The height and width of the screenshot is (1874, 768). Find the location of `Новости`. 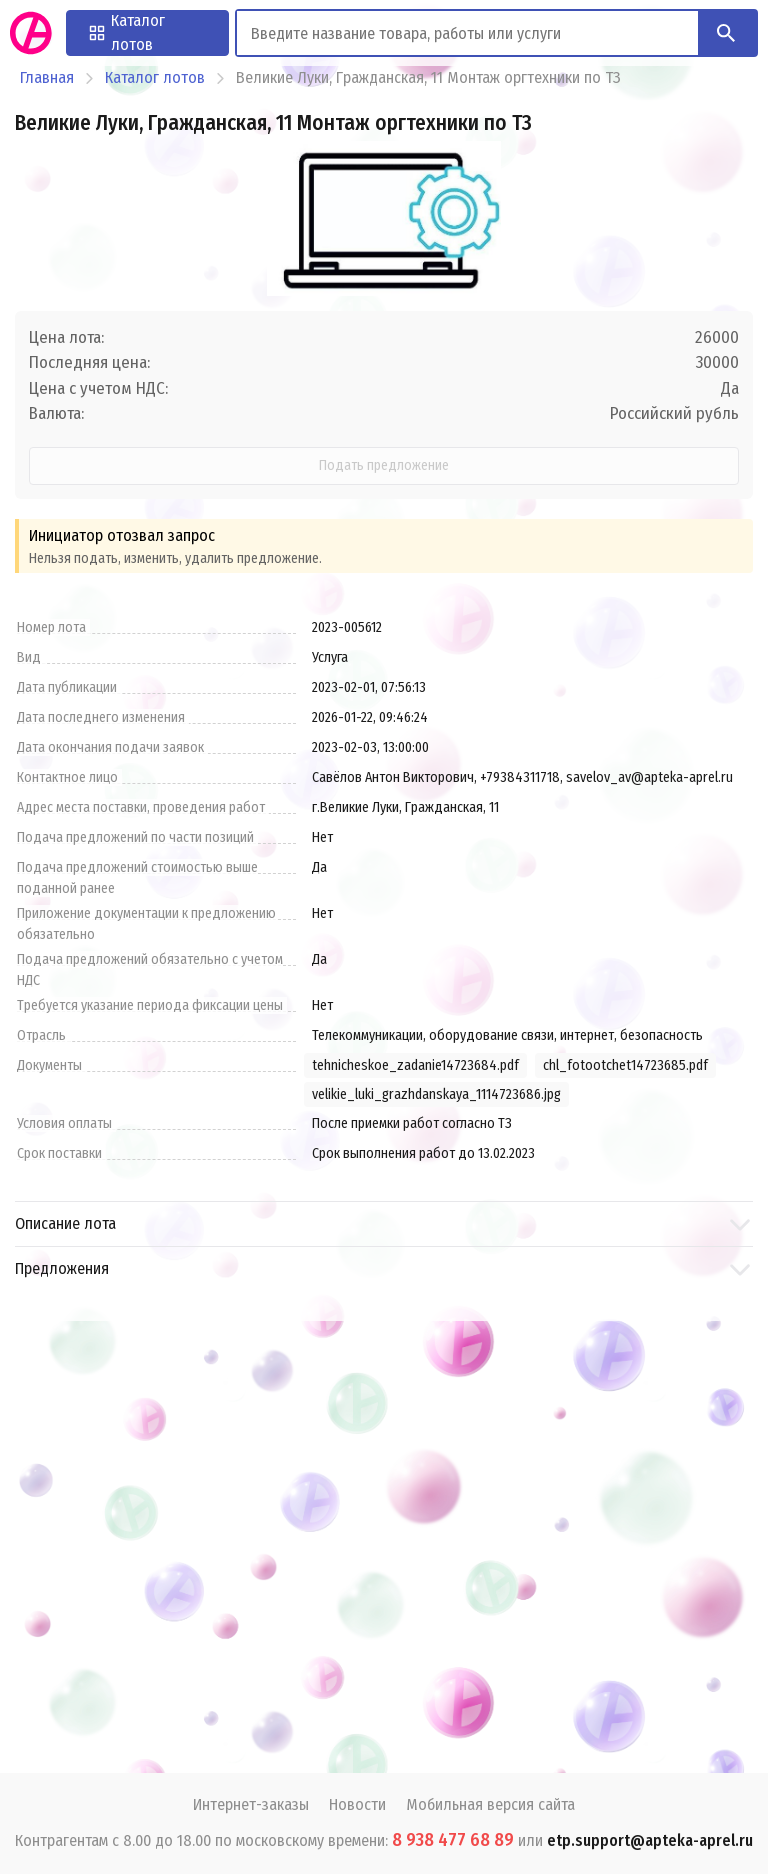

Новости is located at coordinates (357, 1804).